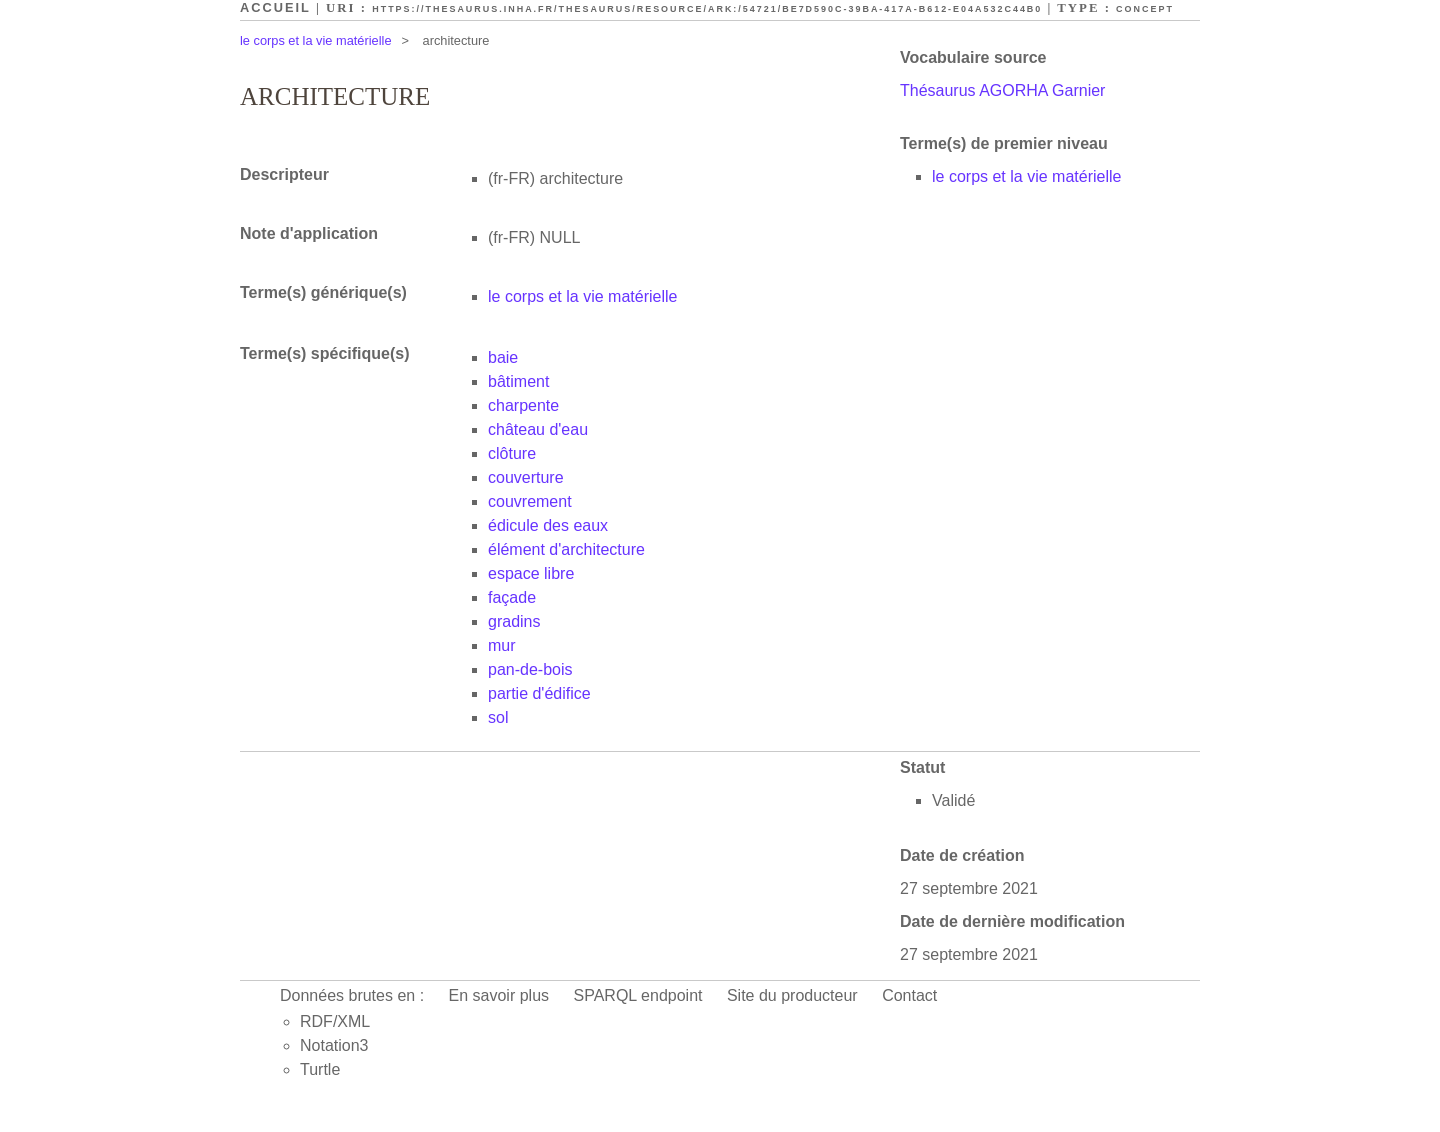 The height and width of the screenshot is (1132, 1440). Describe the element at coordinates (530, 669) in the screenshot. I see `pan-de-bois` at that location.